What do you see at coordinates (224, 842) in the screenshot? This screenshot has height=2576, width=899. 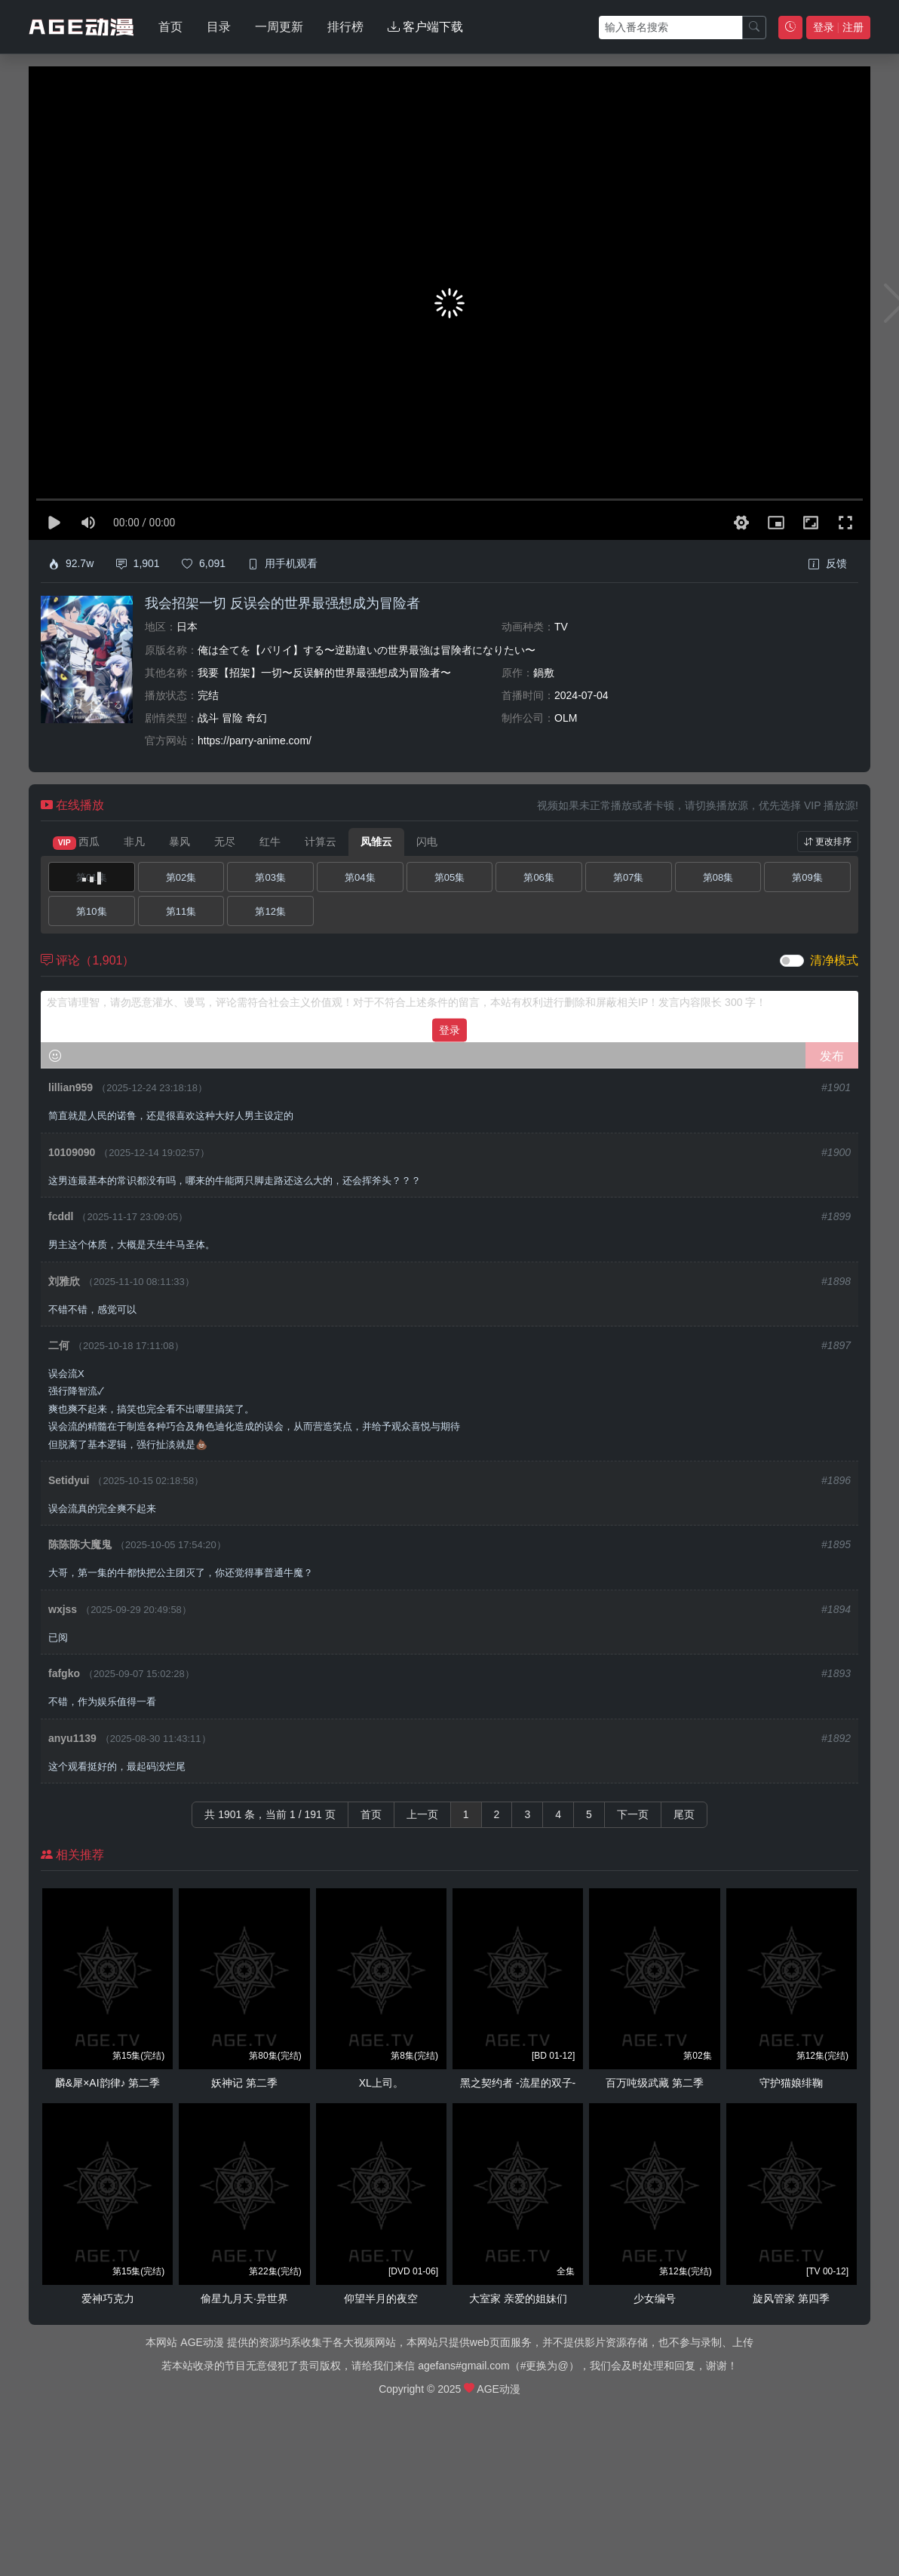 I see `无尽` at bounding box center [224, 842].